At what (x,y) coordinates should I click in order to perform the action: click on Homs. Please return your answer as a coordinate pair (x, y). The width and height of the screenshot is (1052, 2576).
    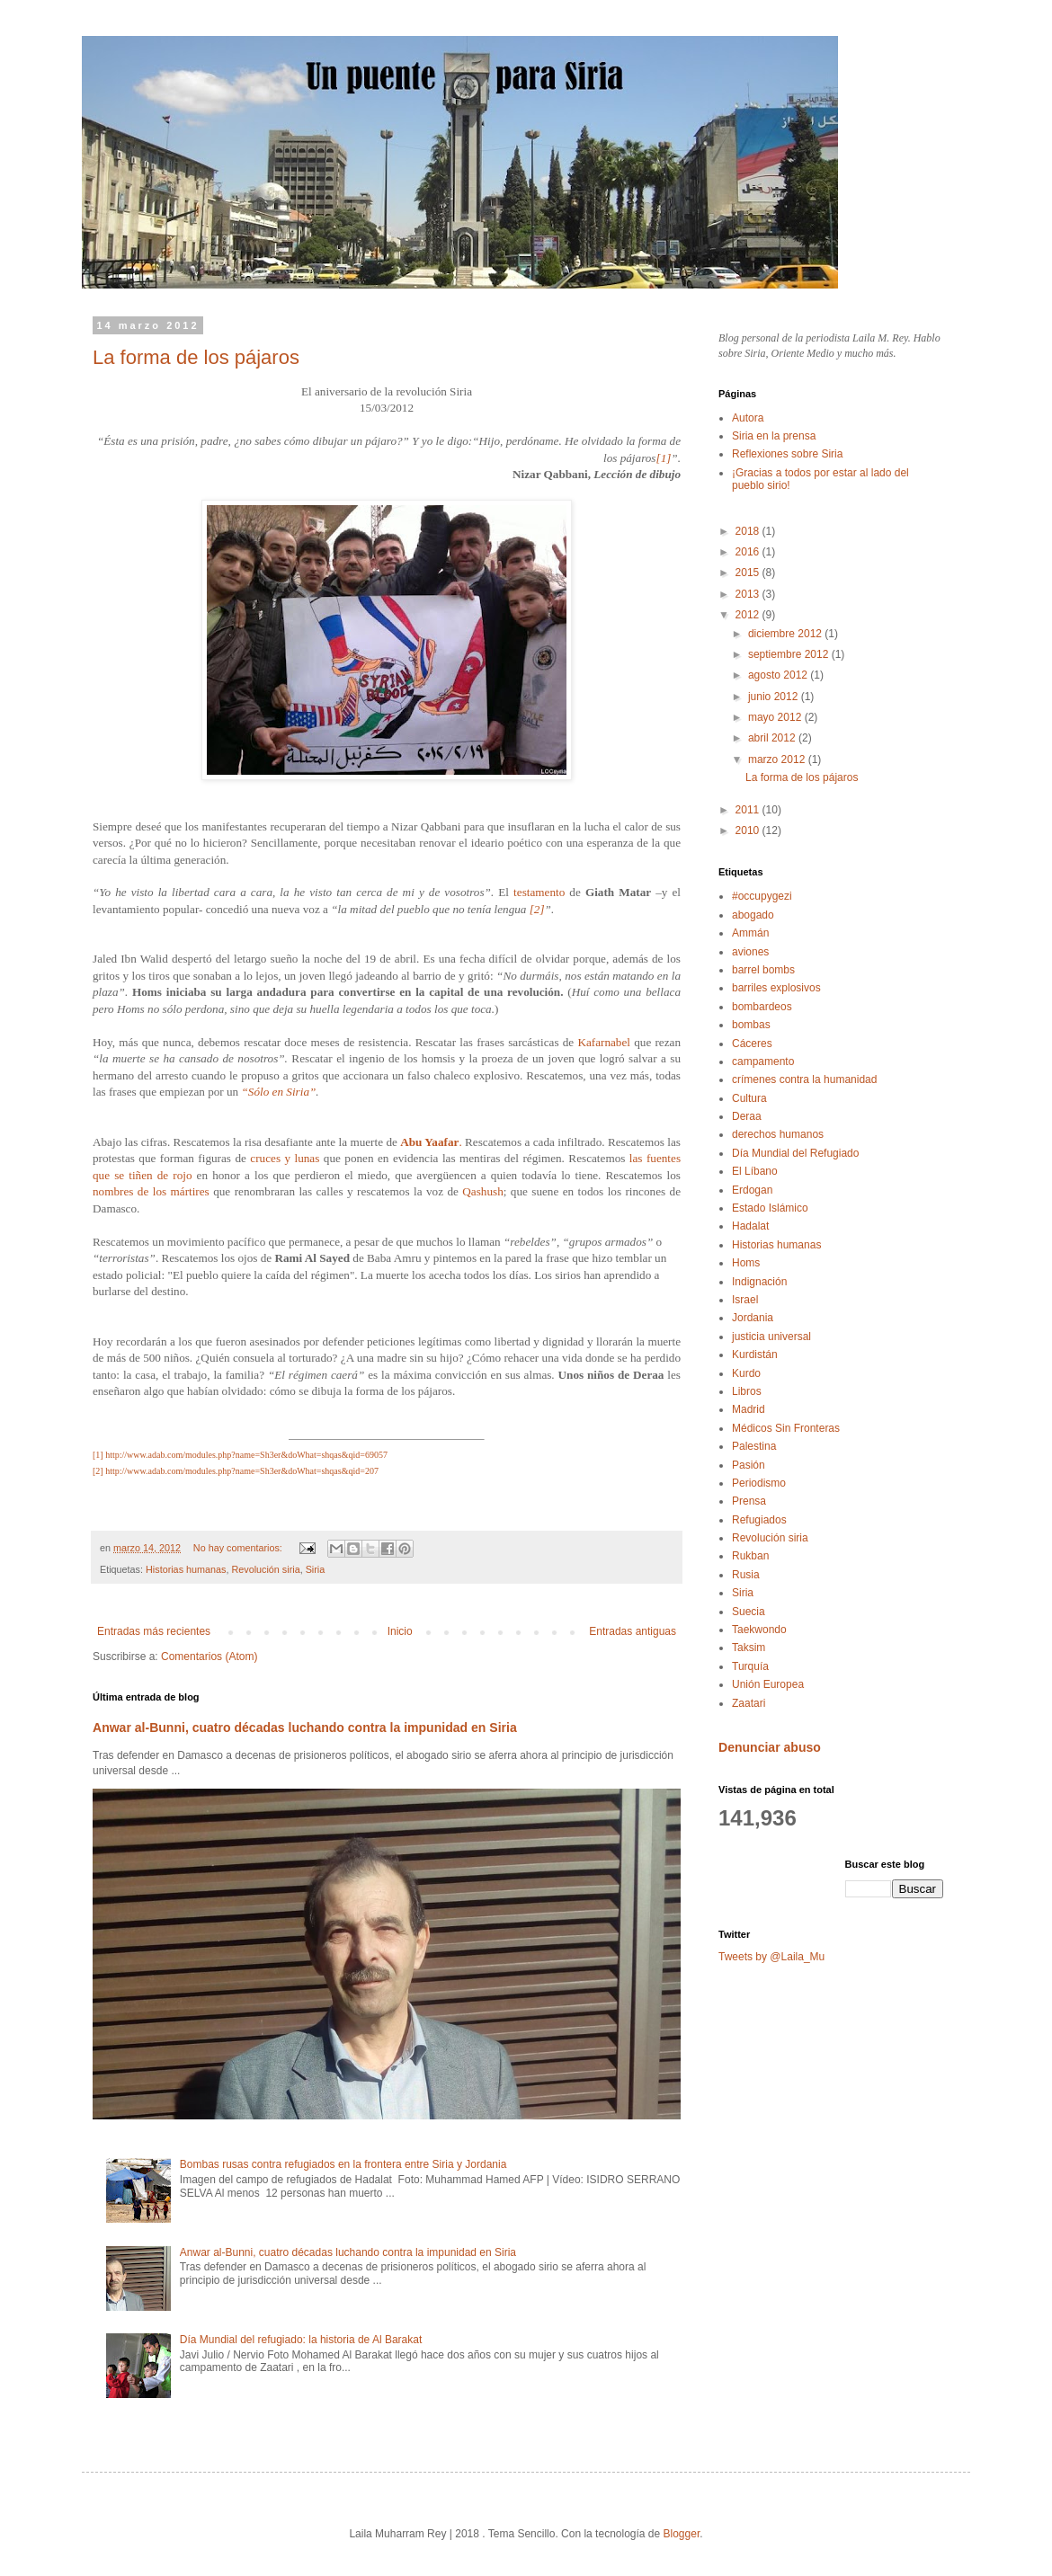
    Looking at the image, I should click on (746, 1263).